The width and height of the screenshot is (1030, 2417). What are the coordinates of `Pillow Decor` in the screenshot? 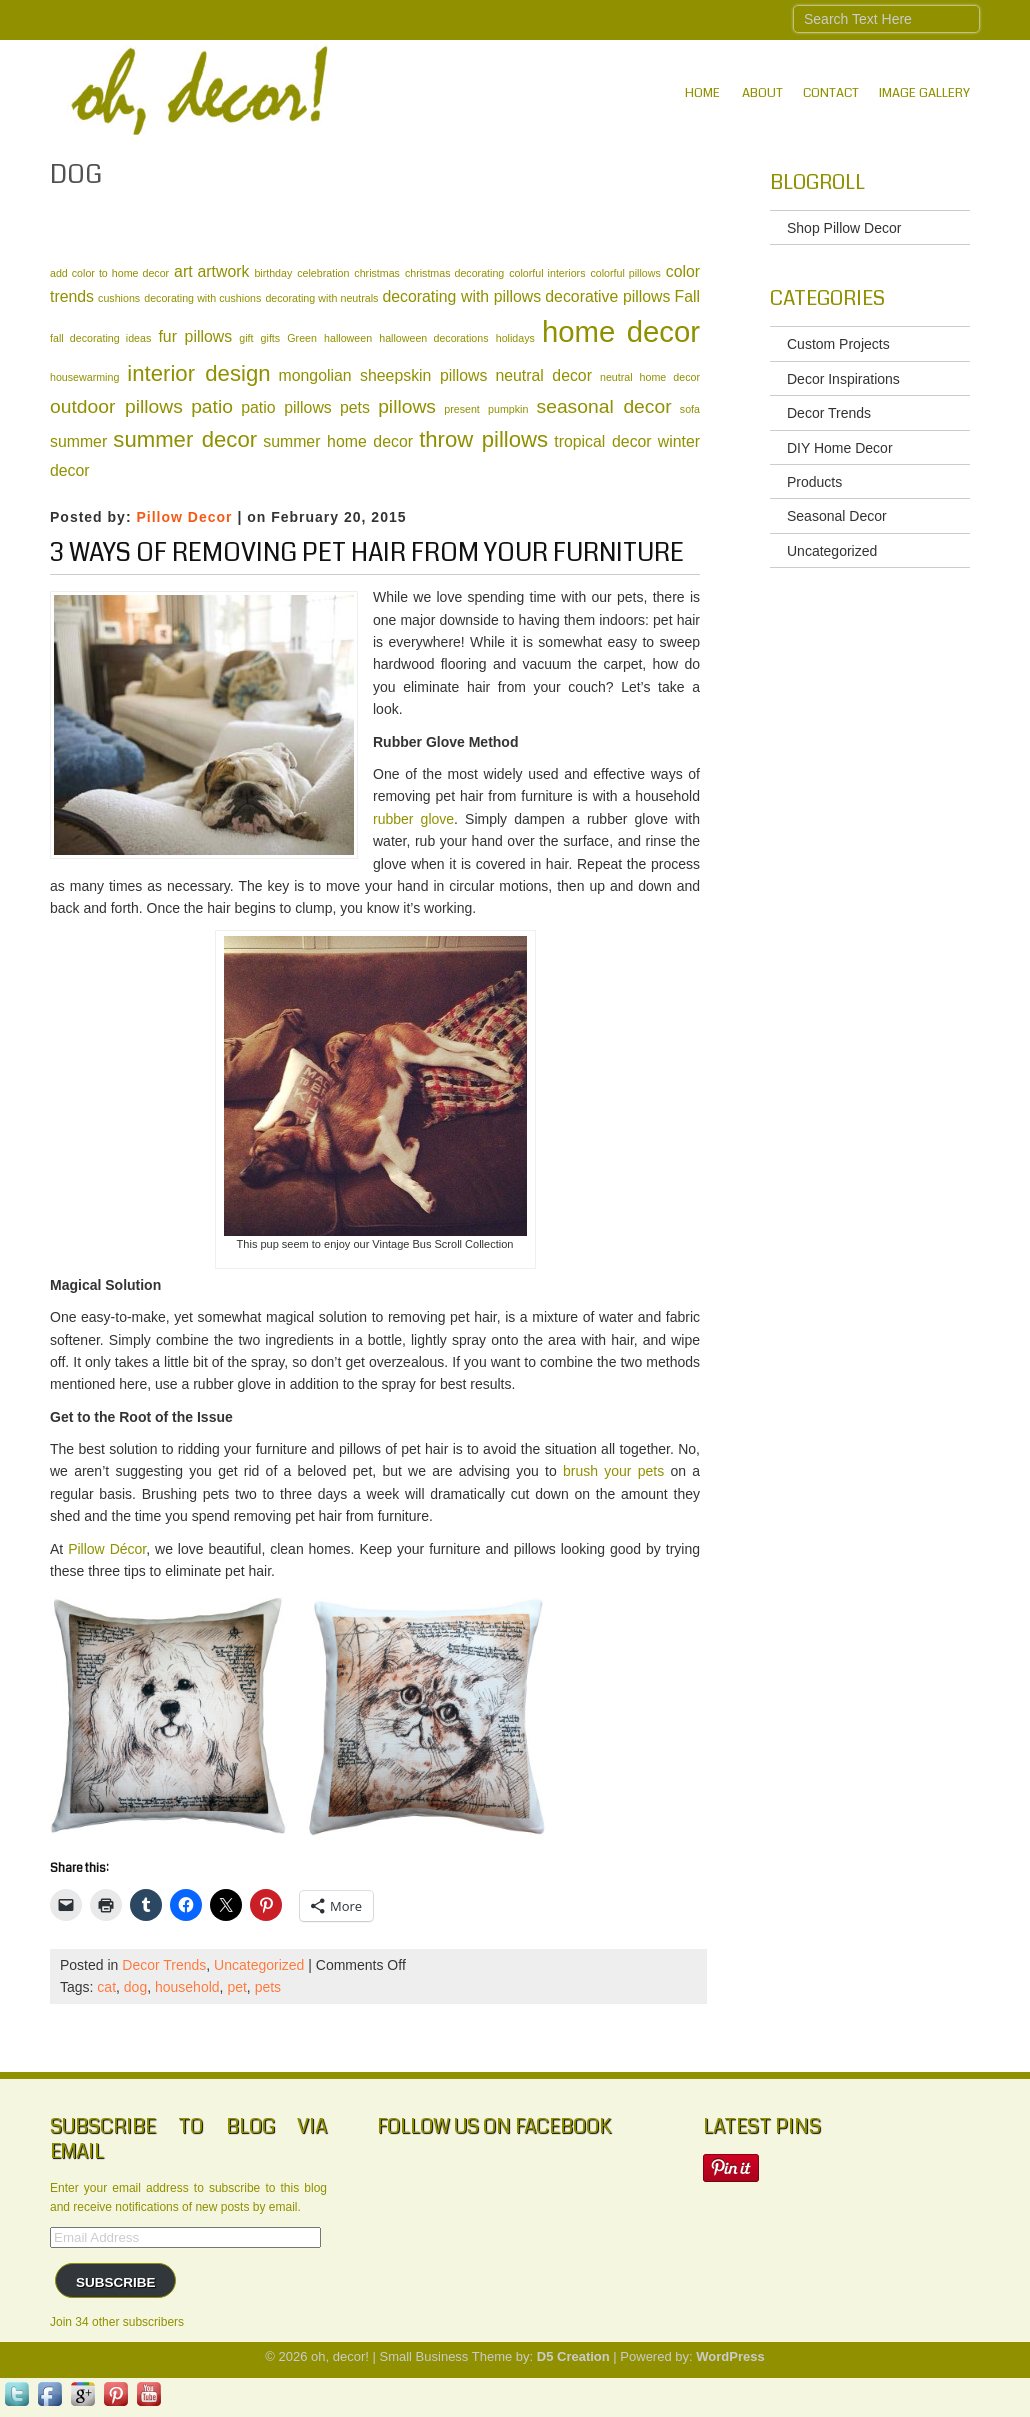 It's located at (184, 517).